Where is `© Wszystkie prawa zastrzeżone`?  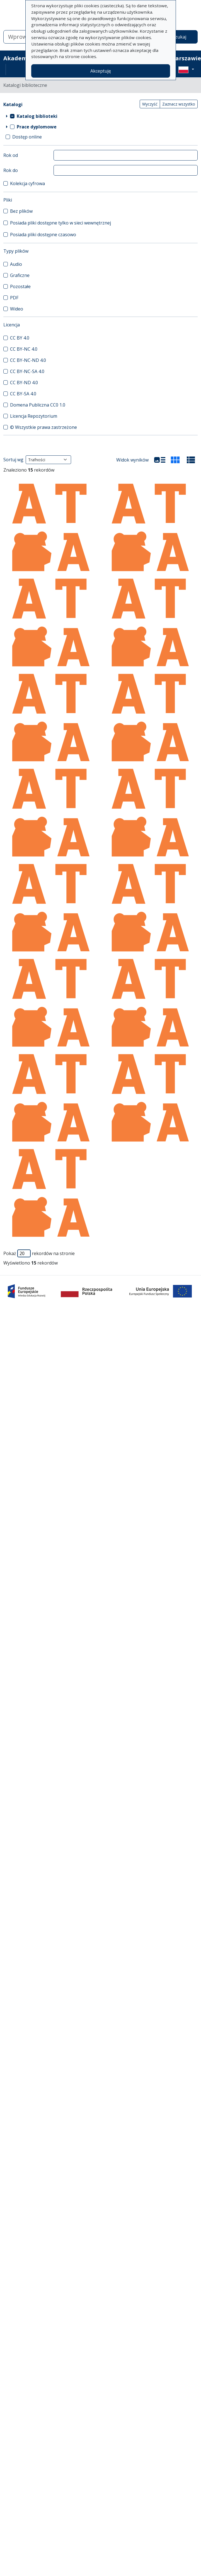 © Wszystkie prawa zastrzeżone is located at coordinates (43, 427).